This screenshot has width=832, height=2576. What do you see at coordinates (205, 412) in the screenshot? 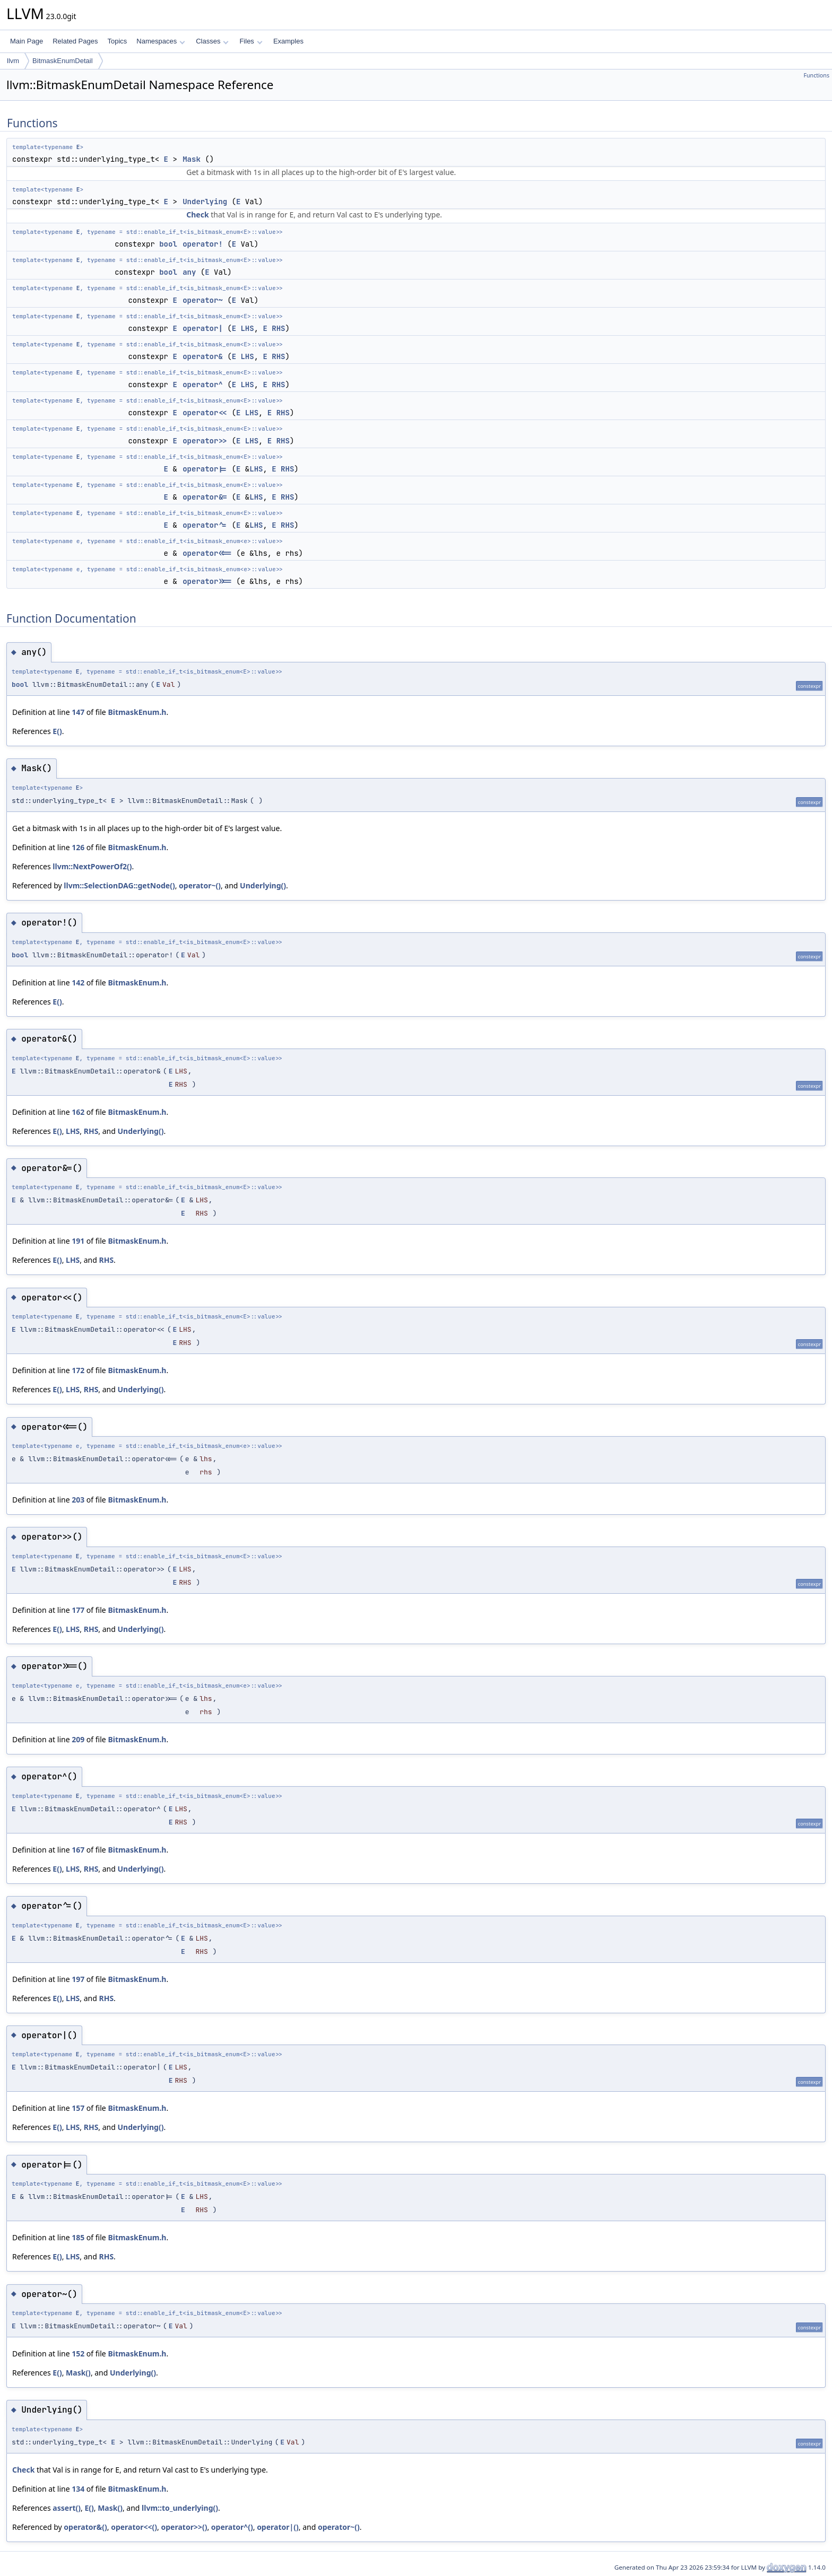
I see `operator<<` at bounding box center [205, 412].